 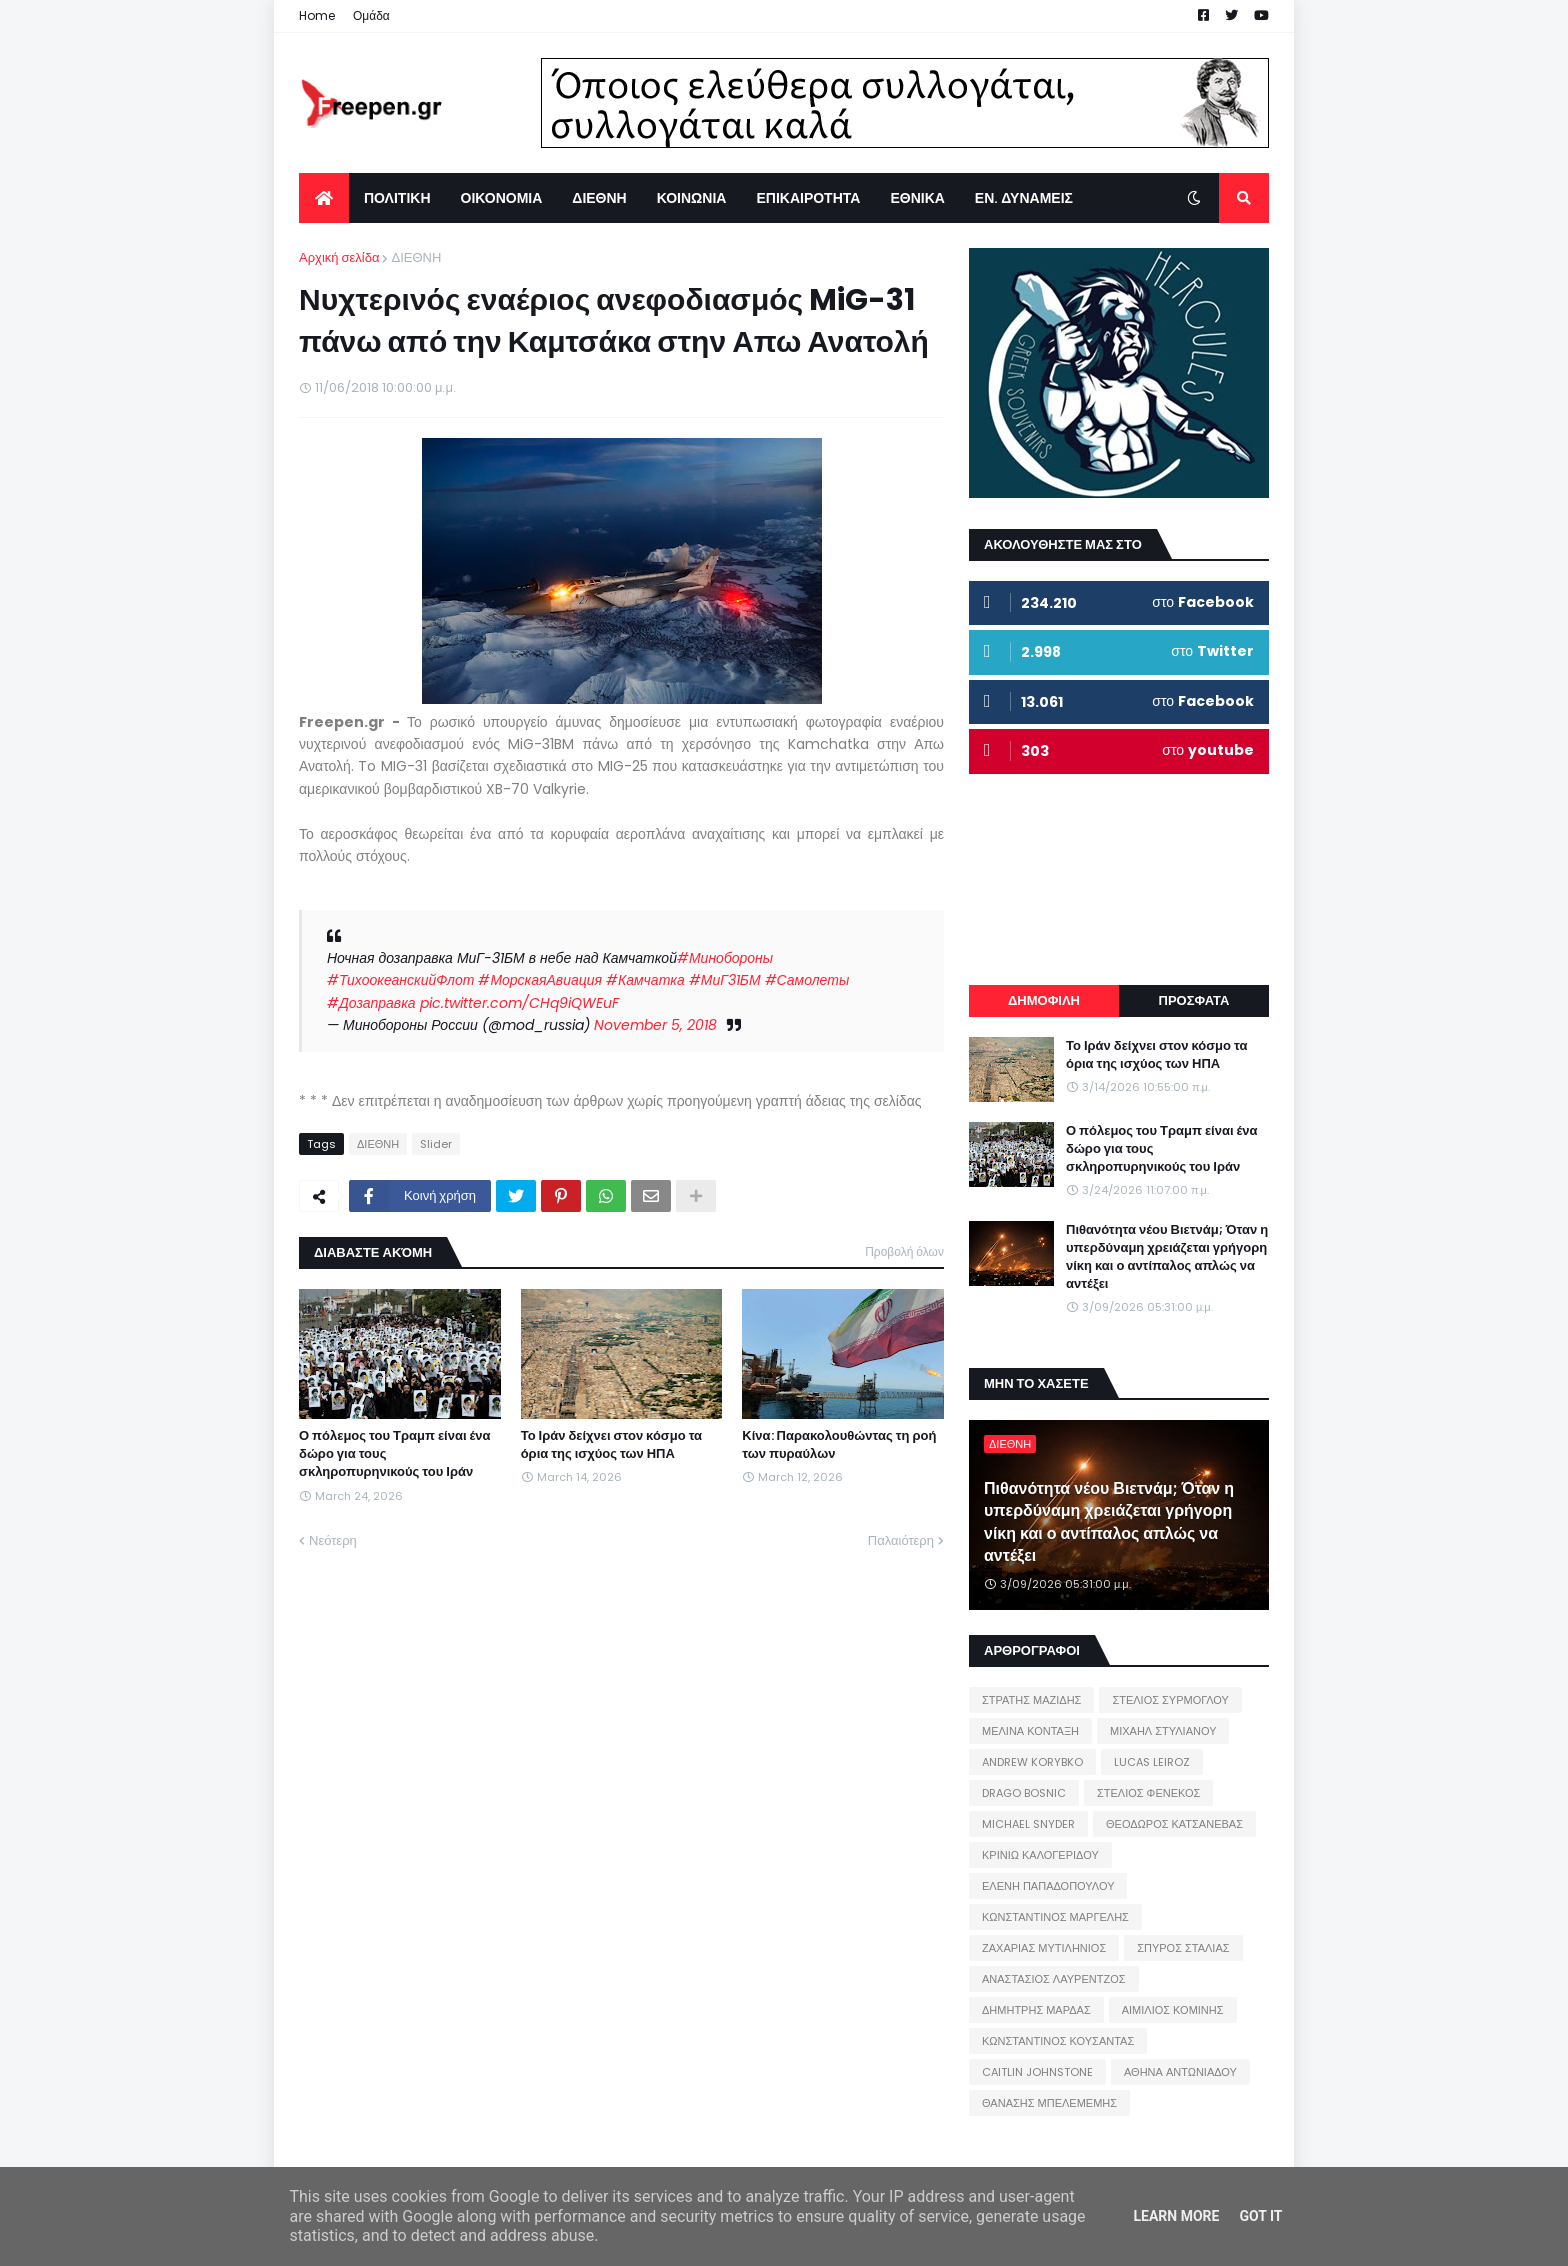 I want to click on ΘΑΝΑΣΗΣ ΜΠΕΛΕΜΕΜΗΣ, so click(x=1049, y=2103).